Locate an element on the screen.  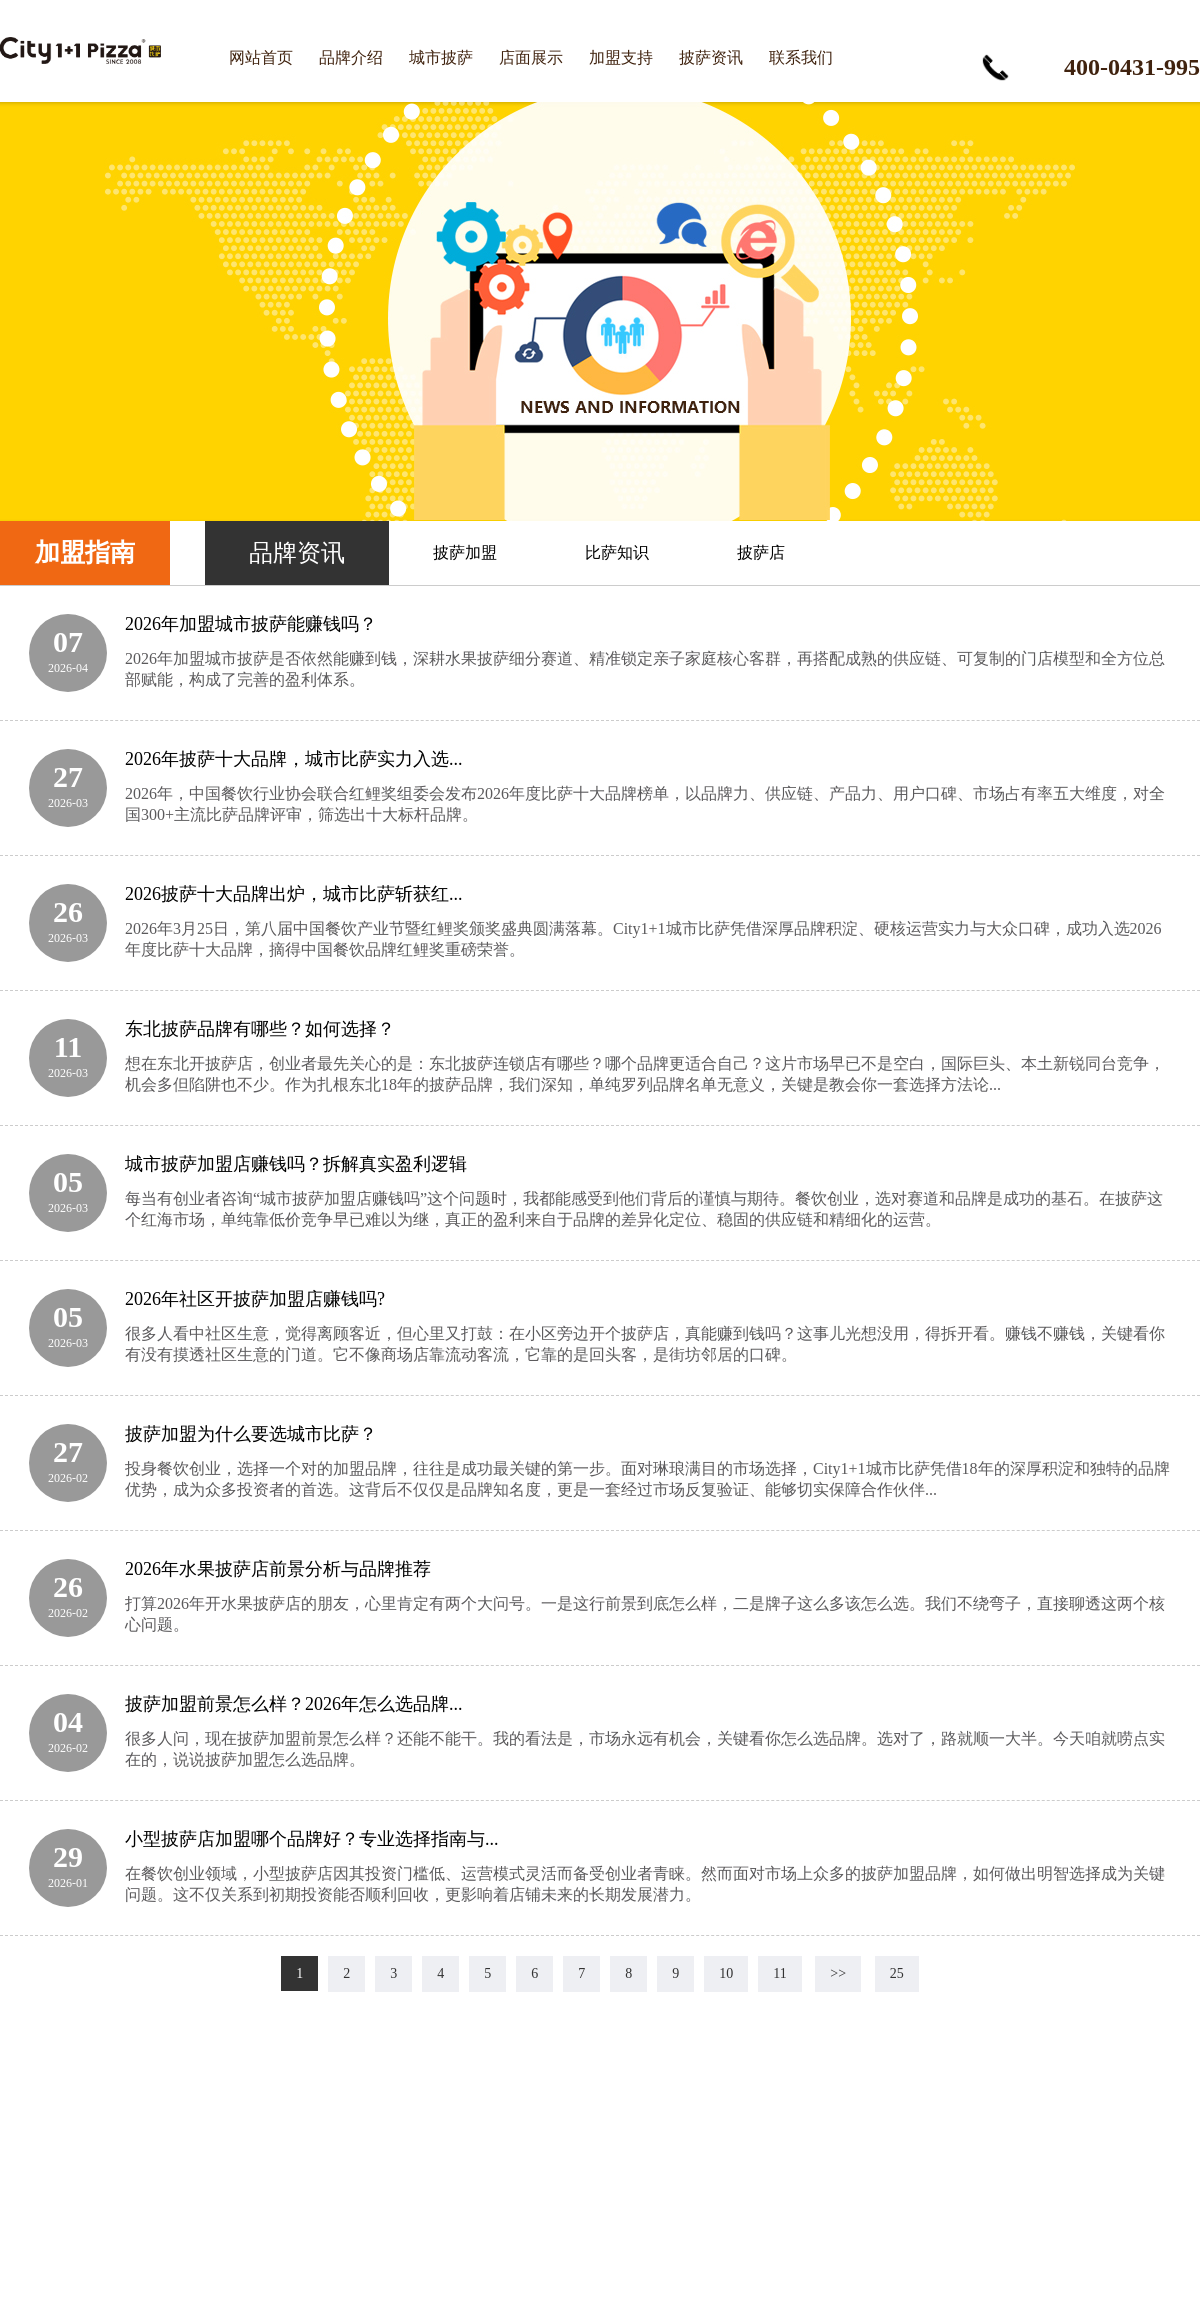
联系我们 is located at coordinates (801, 57).